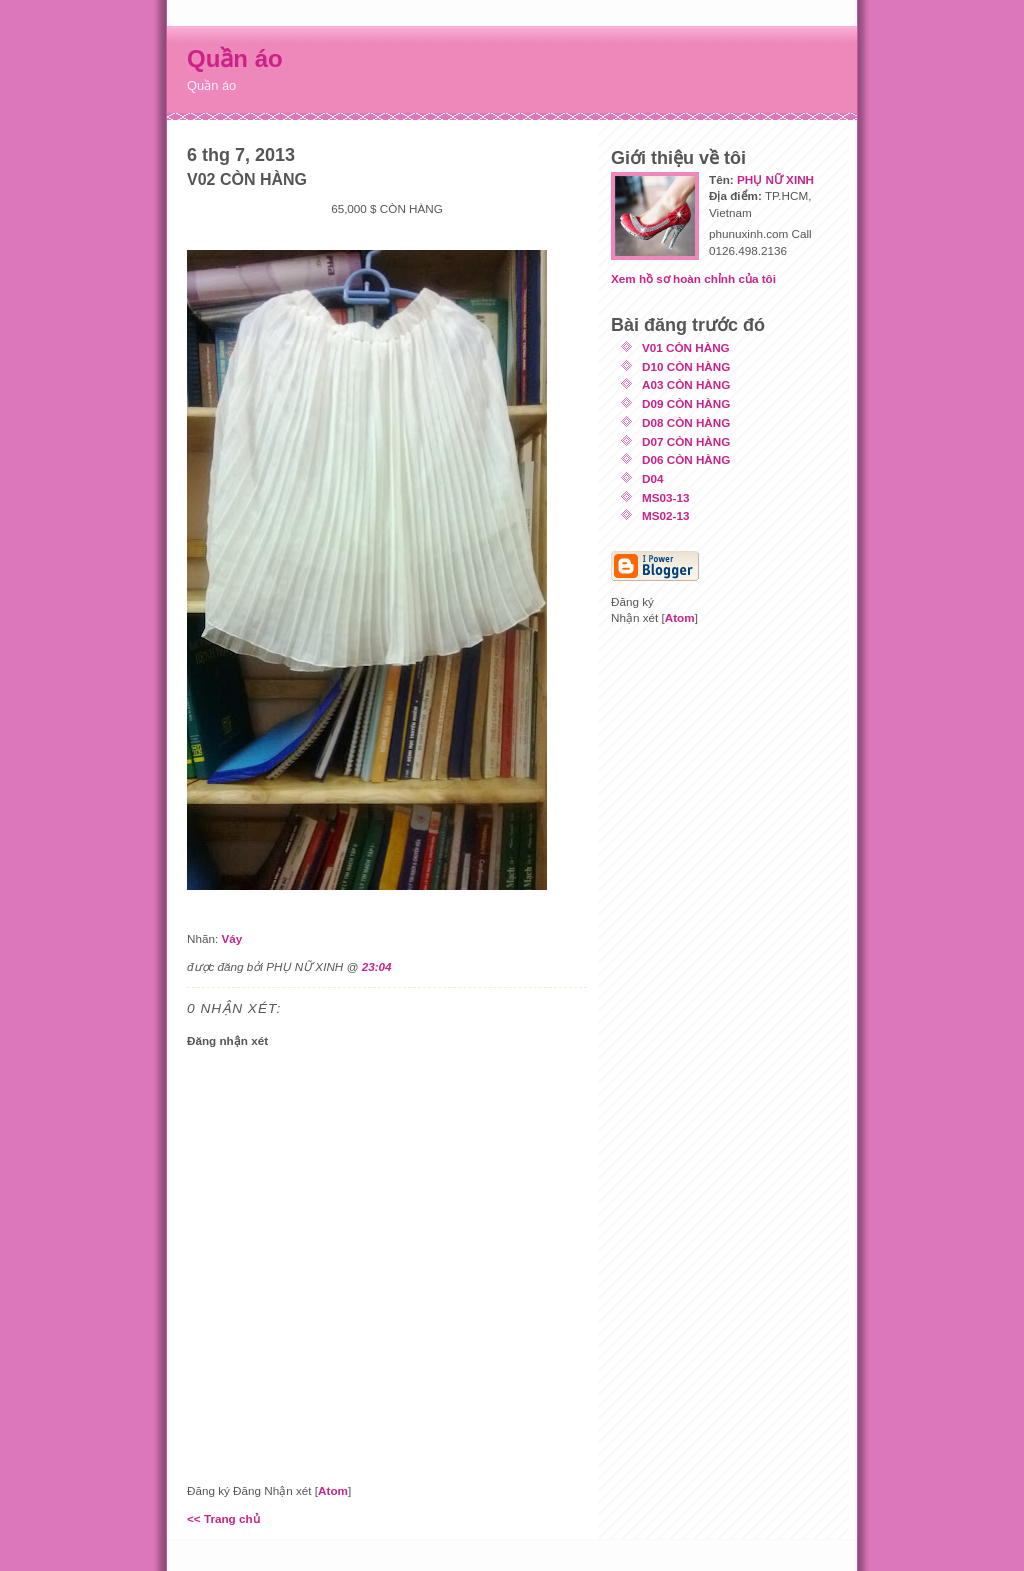  What do you see at coordinates (693, 278) in the screenshot?
I see `Xem hồ sơ hoàn chỉnh của tôi` at bounding box center [693, 278].